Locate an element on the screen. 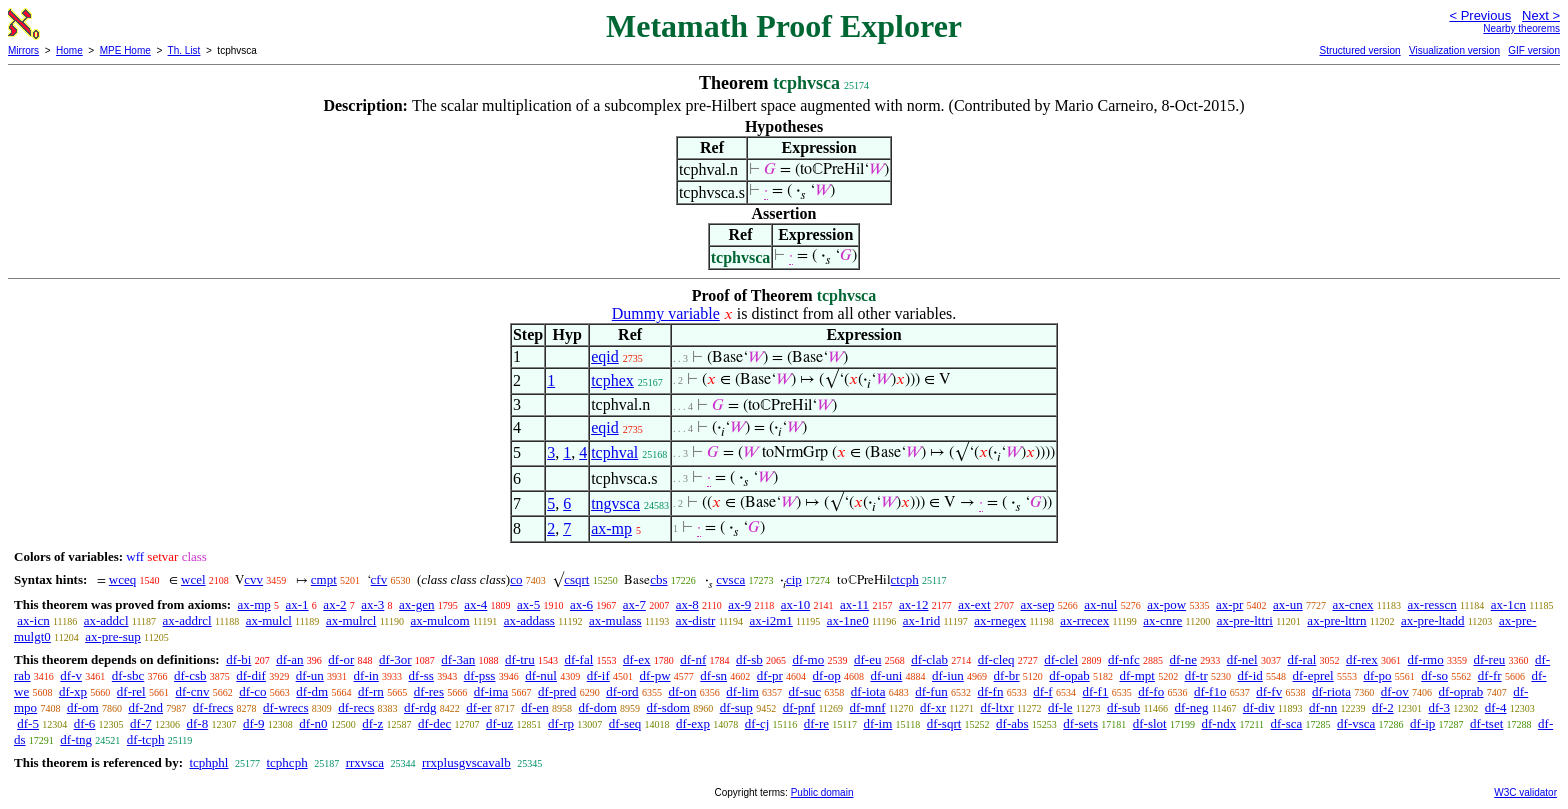 The height and width of the screenshot is (809, 1568). cbs is located at coordinates (658, 579).